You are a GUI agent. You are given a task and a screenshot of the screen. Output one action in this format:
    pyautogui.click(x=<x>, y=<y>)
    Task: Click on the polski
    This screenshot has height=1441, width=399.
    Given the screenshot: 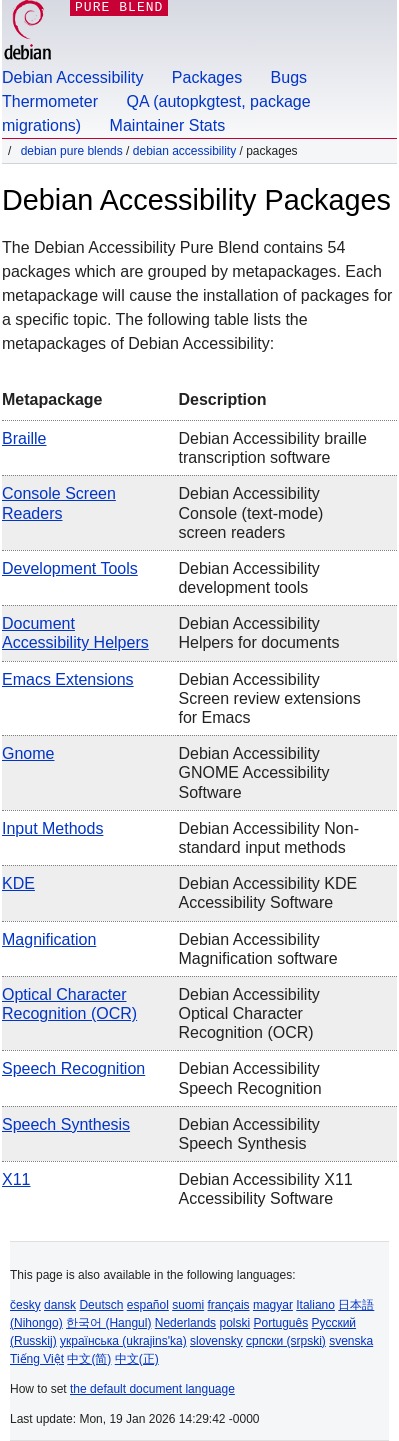 What is the action you would take?
    pyautogui.click(x=234, y=1323)
    